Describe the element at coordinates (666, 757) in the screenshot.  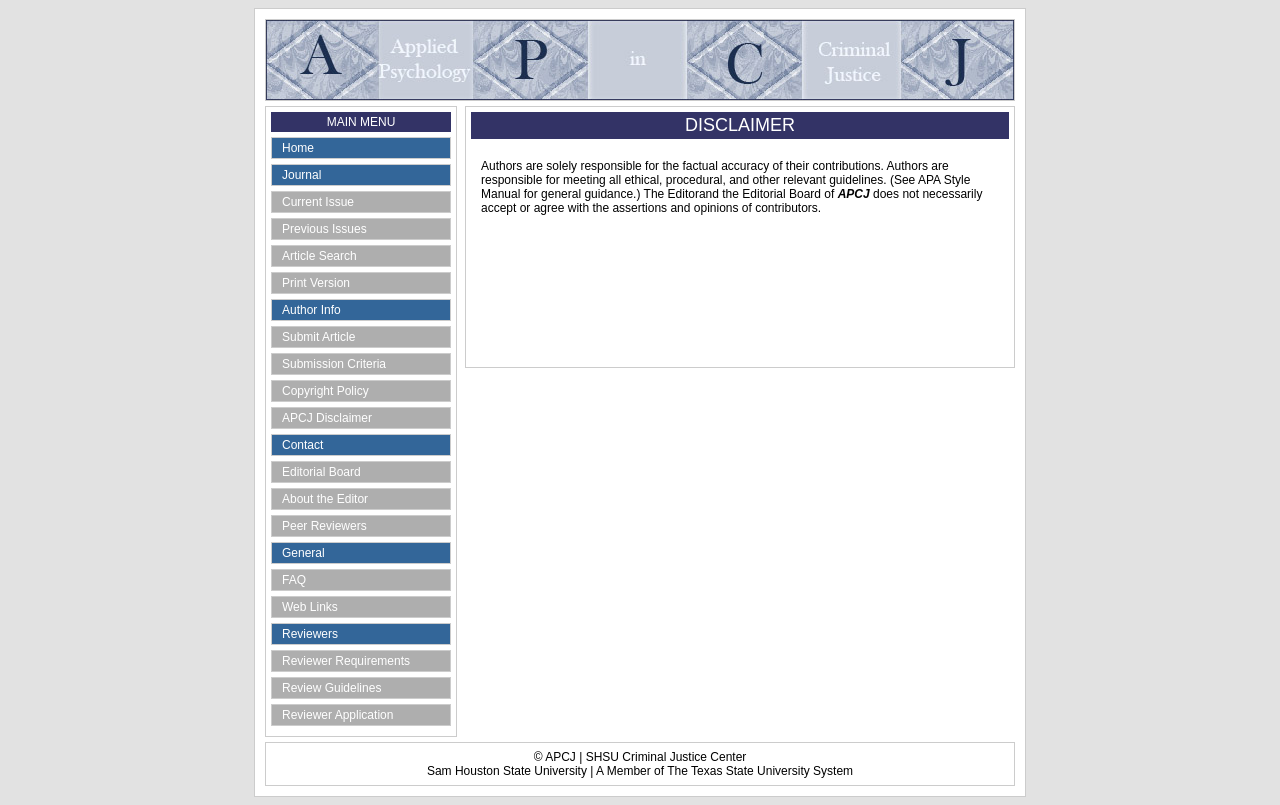
I see `SHSU Criminal Justice Center` at that location.